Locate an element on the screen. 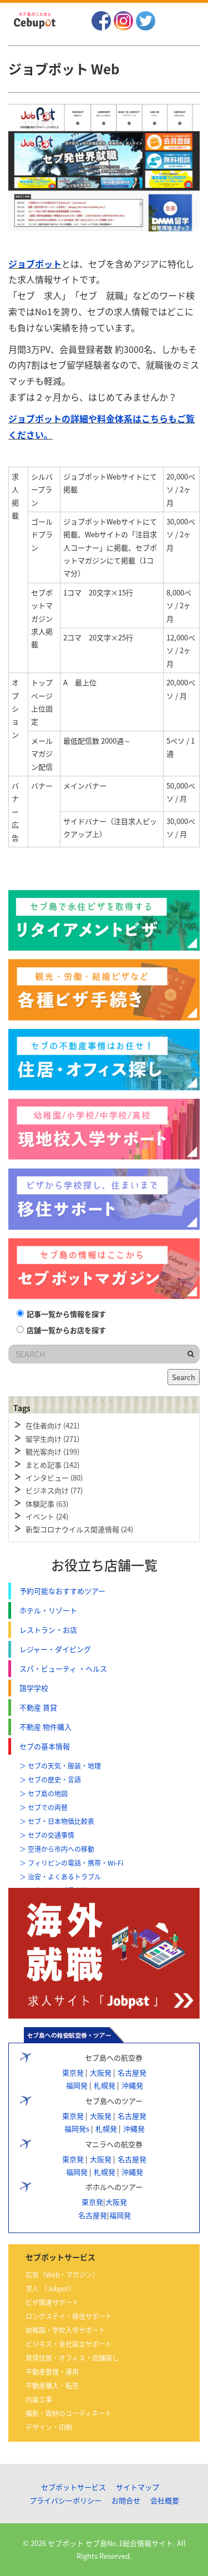  治安・よくあるトラブル is located at coordinates (64, 1877).